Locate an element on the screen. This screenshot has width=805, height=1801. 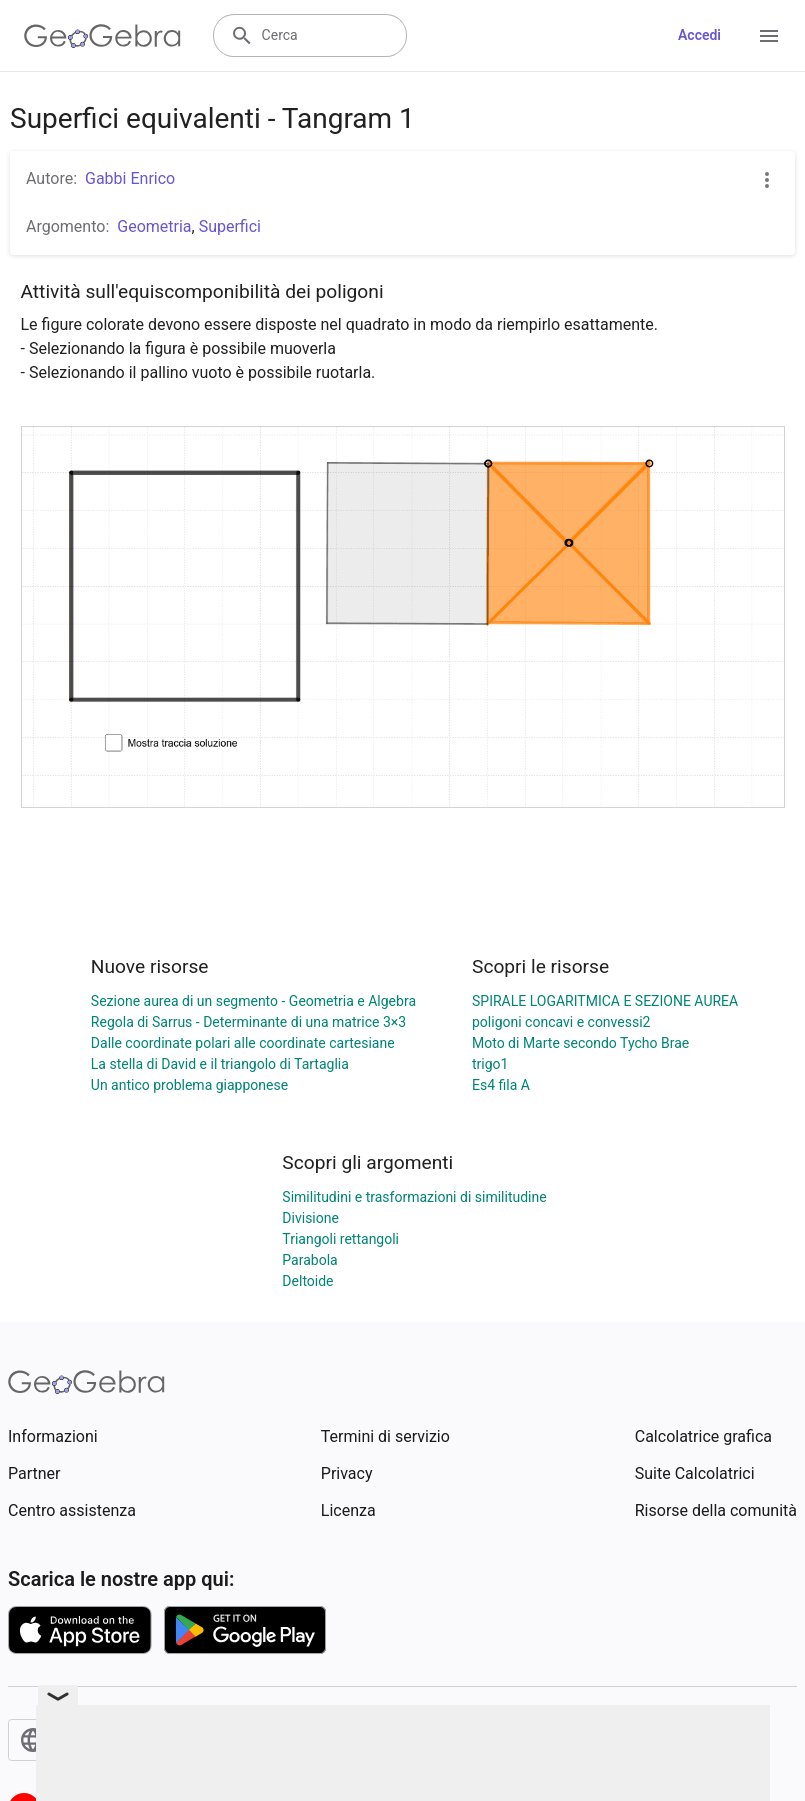
Gabbi Enrico is located at coordinates (130, 178).